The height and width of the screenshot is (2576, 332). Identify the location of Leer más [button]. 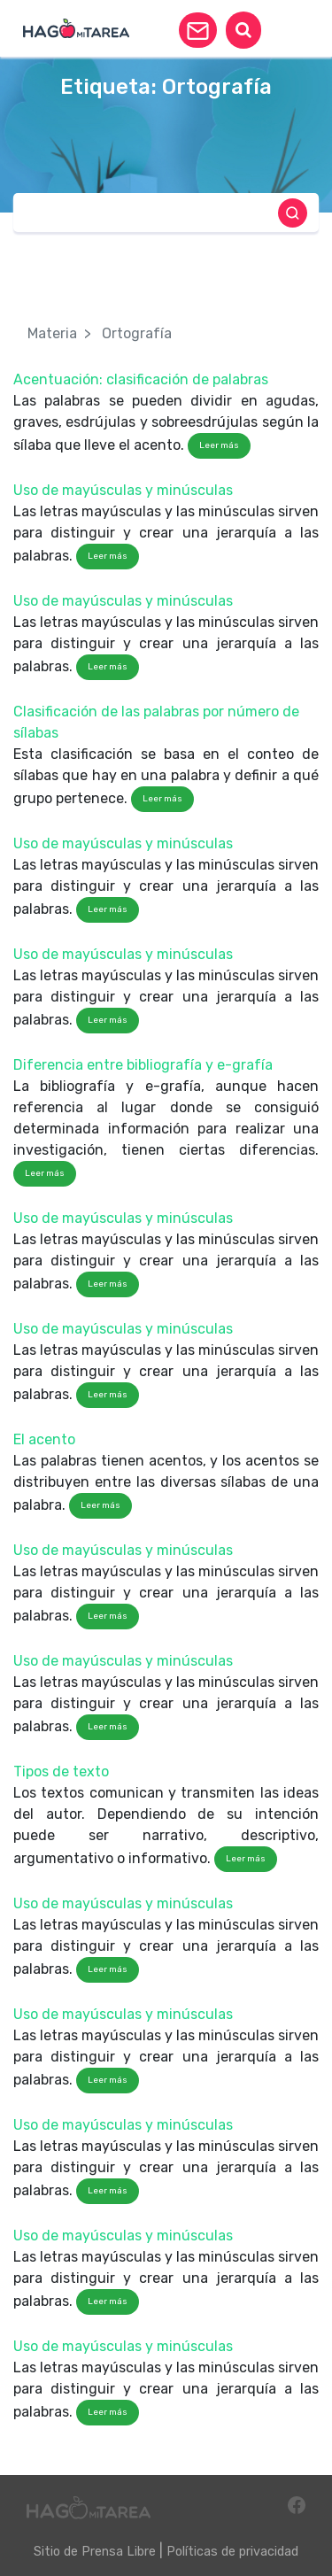
(219, 445).